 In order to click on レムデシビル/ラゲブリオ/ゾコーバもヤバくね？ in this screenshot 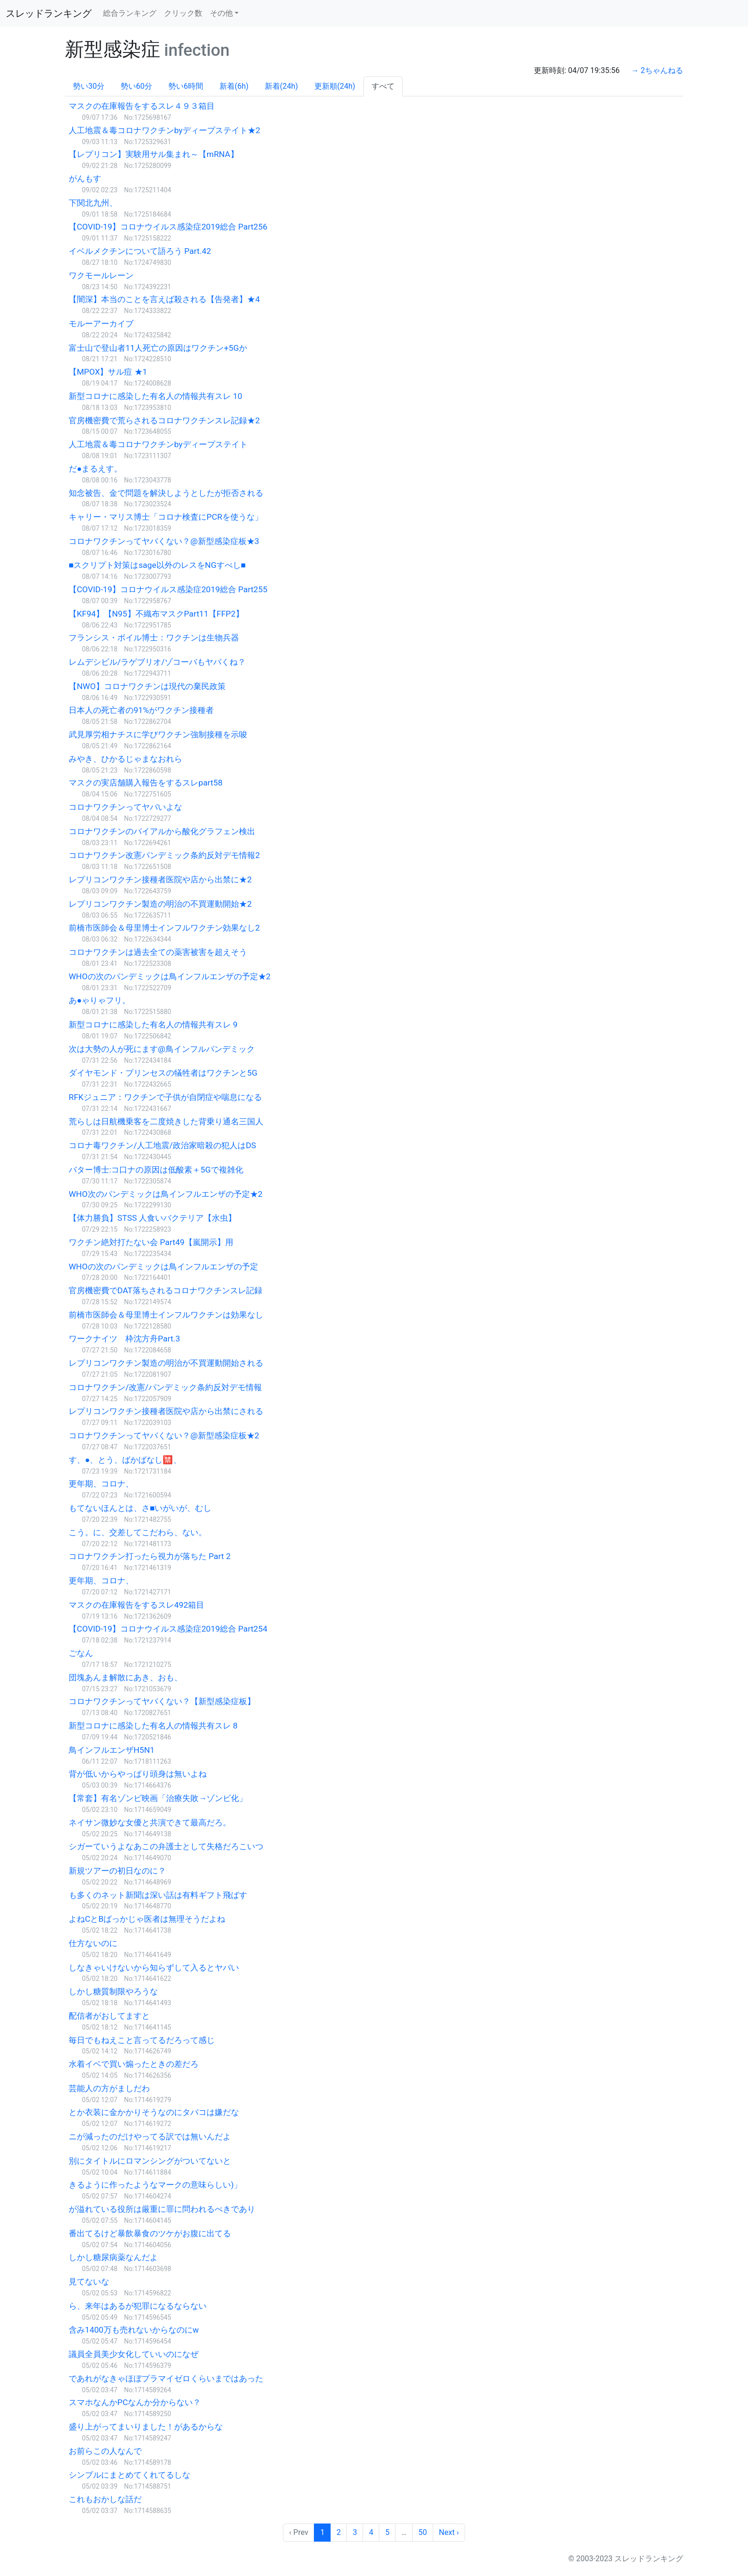, I will do `click(157, 662)`.